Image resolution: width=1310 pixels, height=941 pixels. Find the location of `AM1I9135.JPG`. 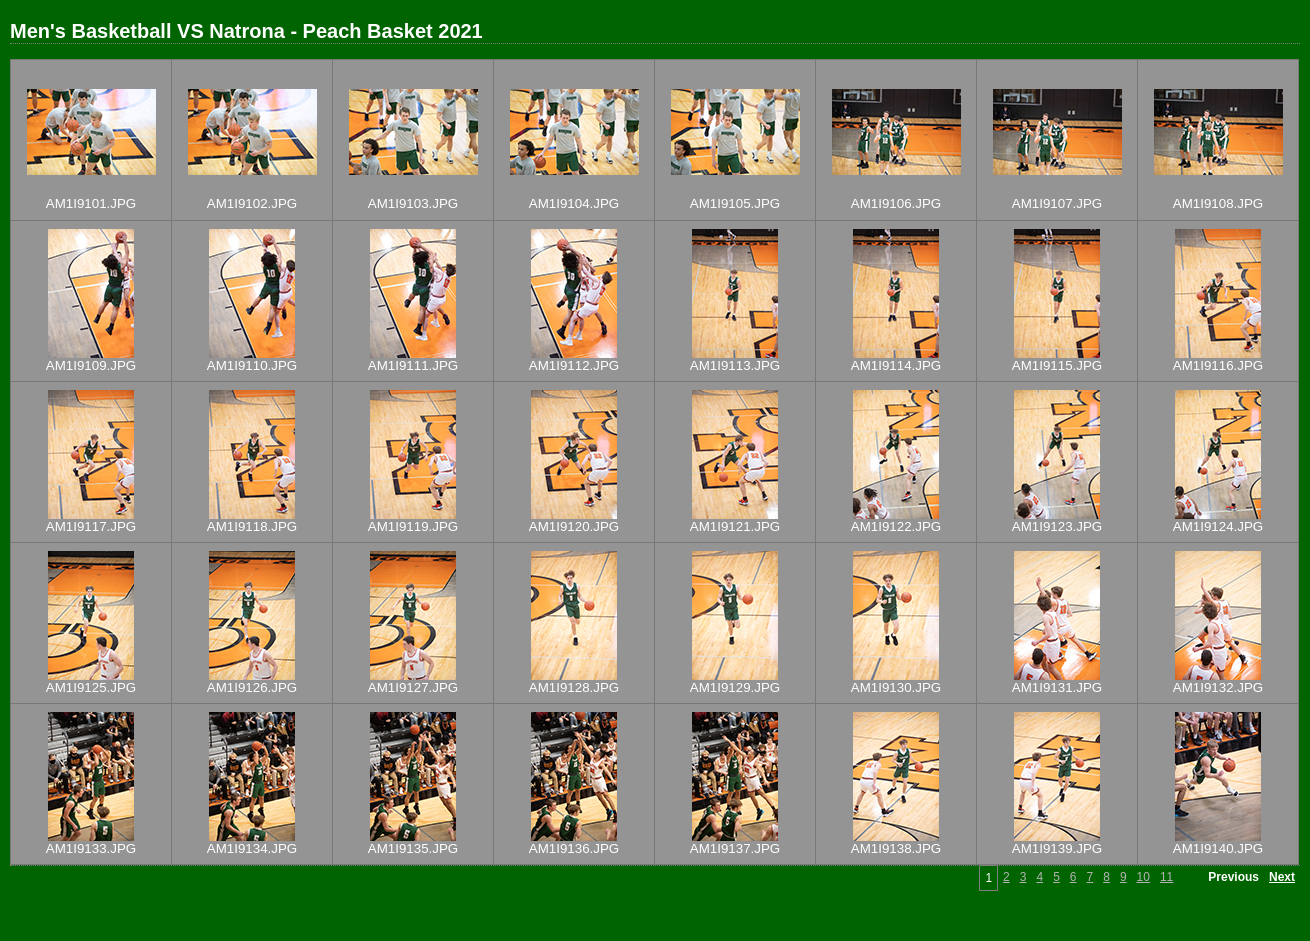

AM1I9135.JPG is located at coordinates (413, 848).